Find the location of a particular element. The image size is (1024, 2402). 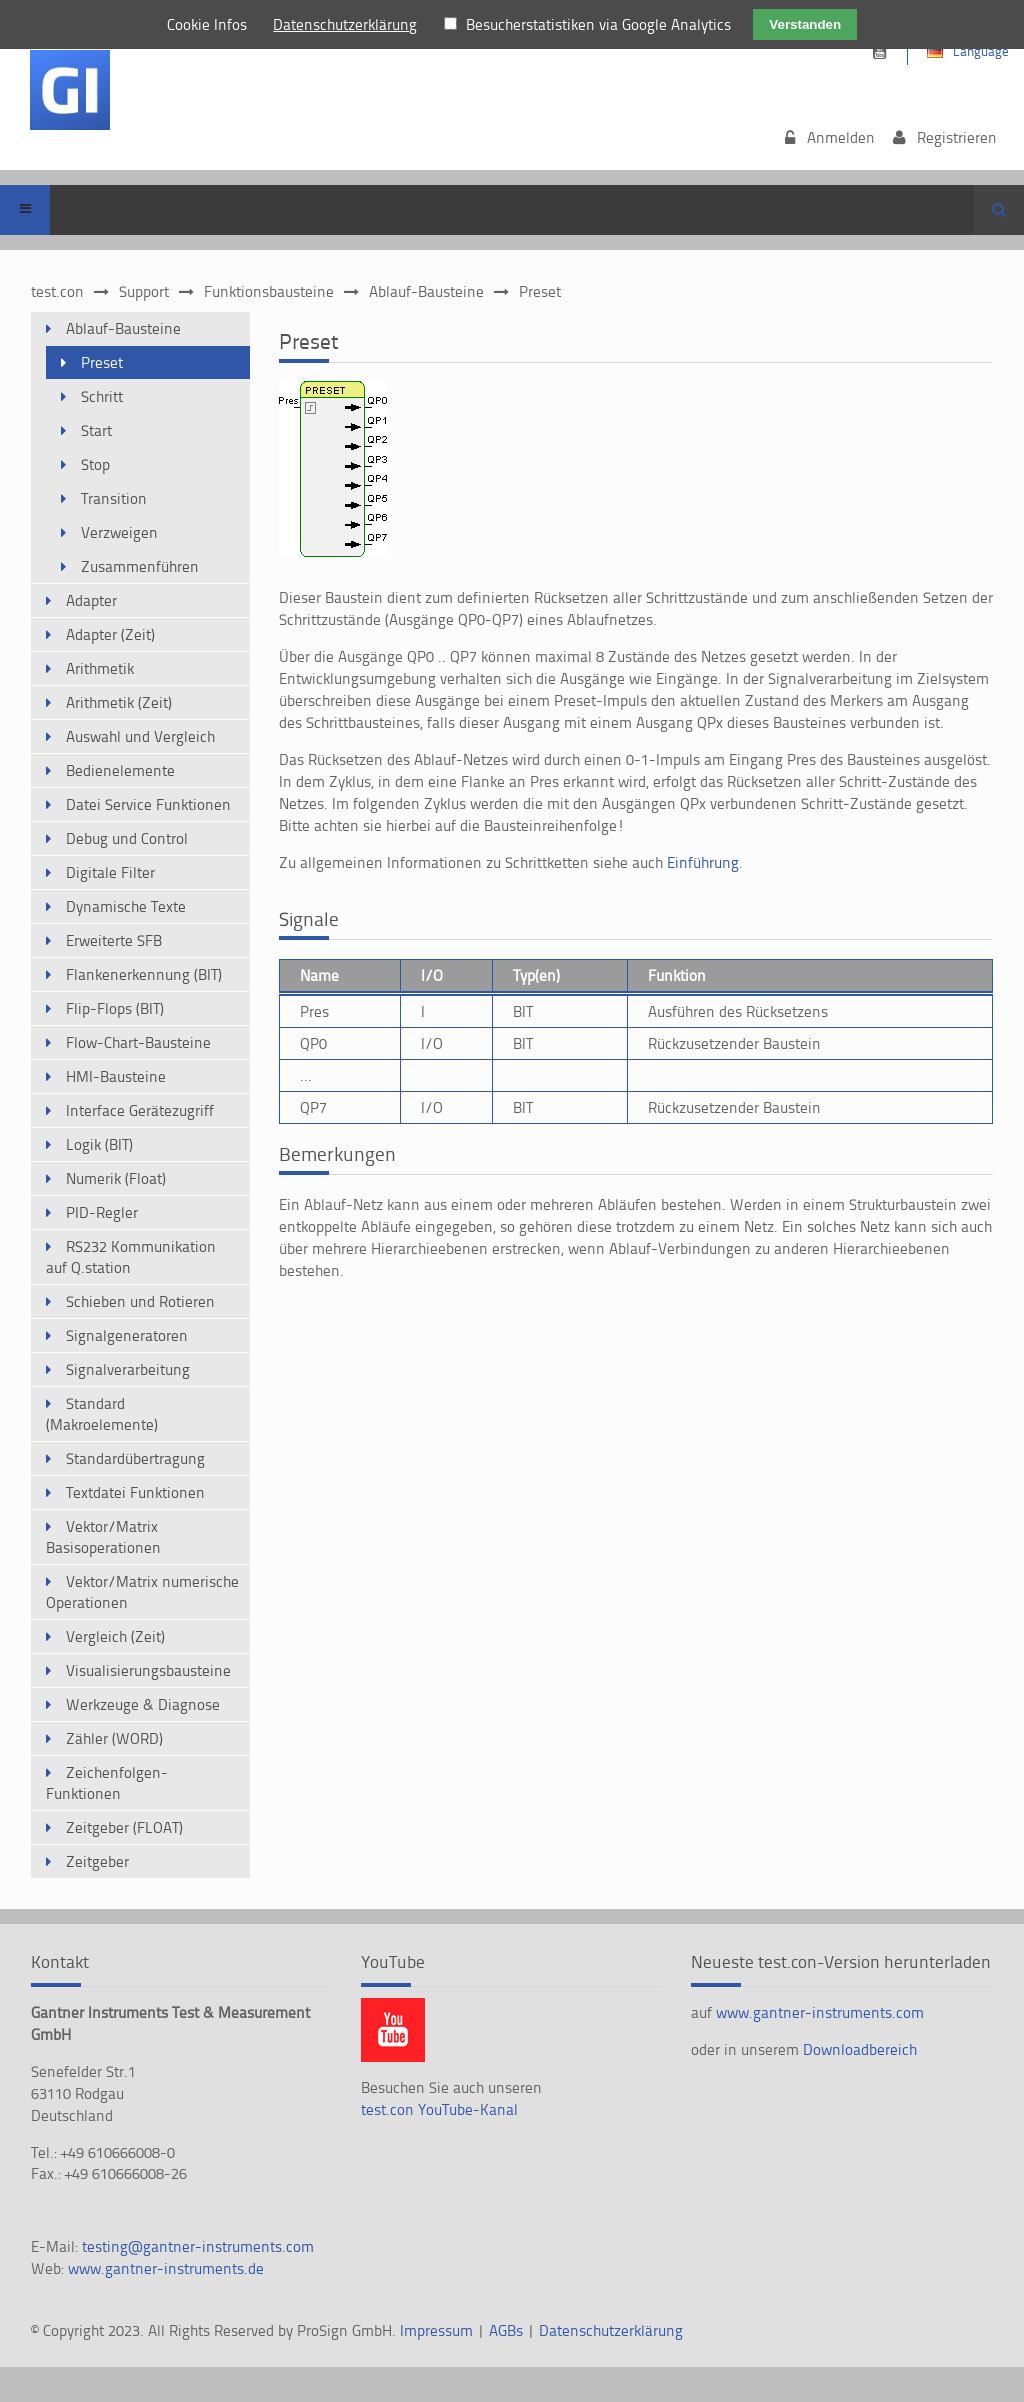

PID-Regler is located at coordinates (102, 1212).